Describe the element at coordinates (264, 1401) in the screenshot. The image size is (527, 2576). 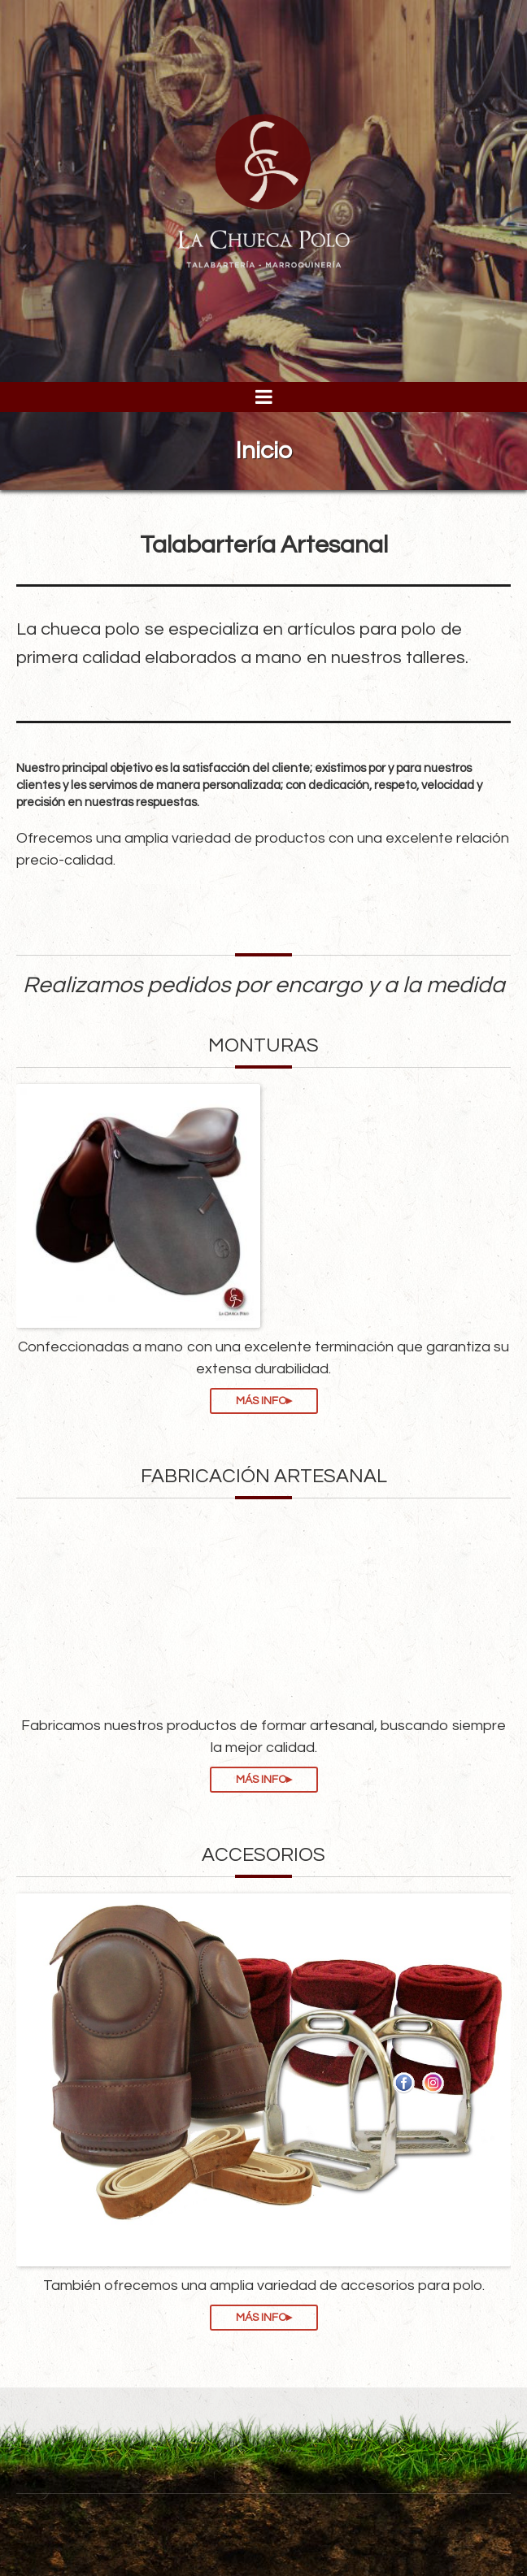
I see `MÁS INFO▸` at that location.